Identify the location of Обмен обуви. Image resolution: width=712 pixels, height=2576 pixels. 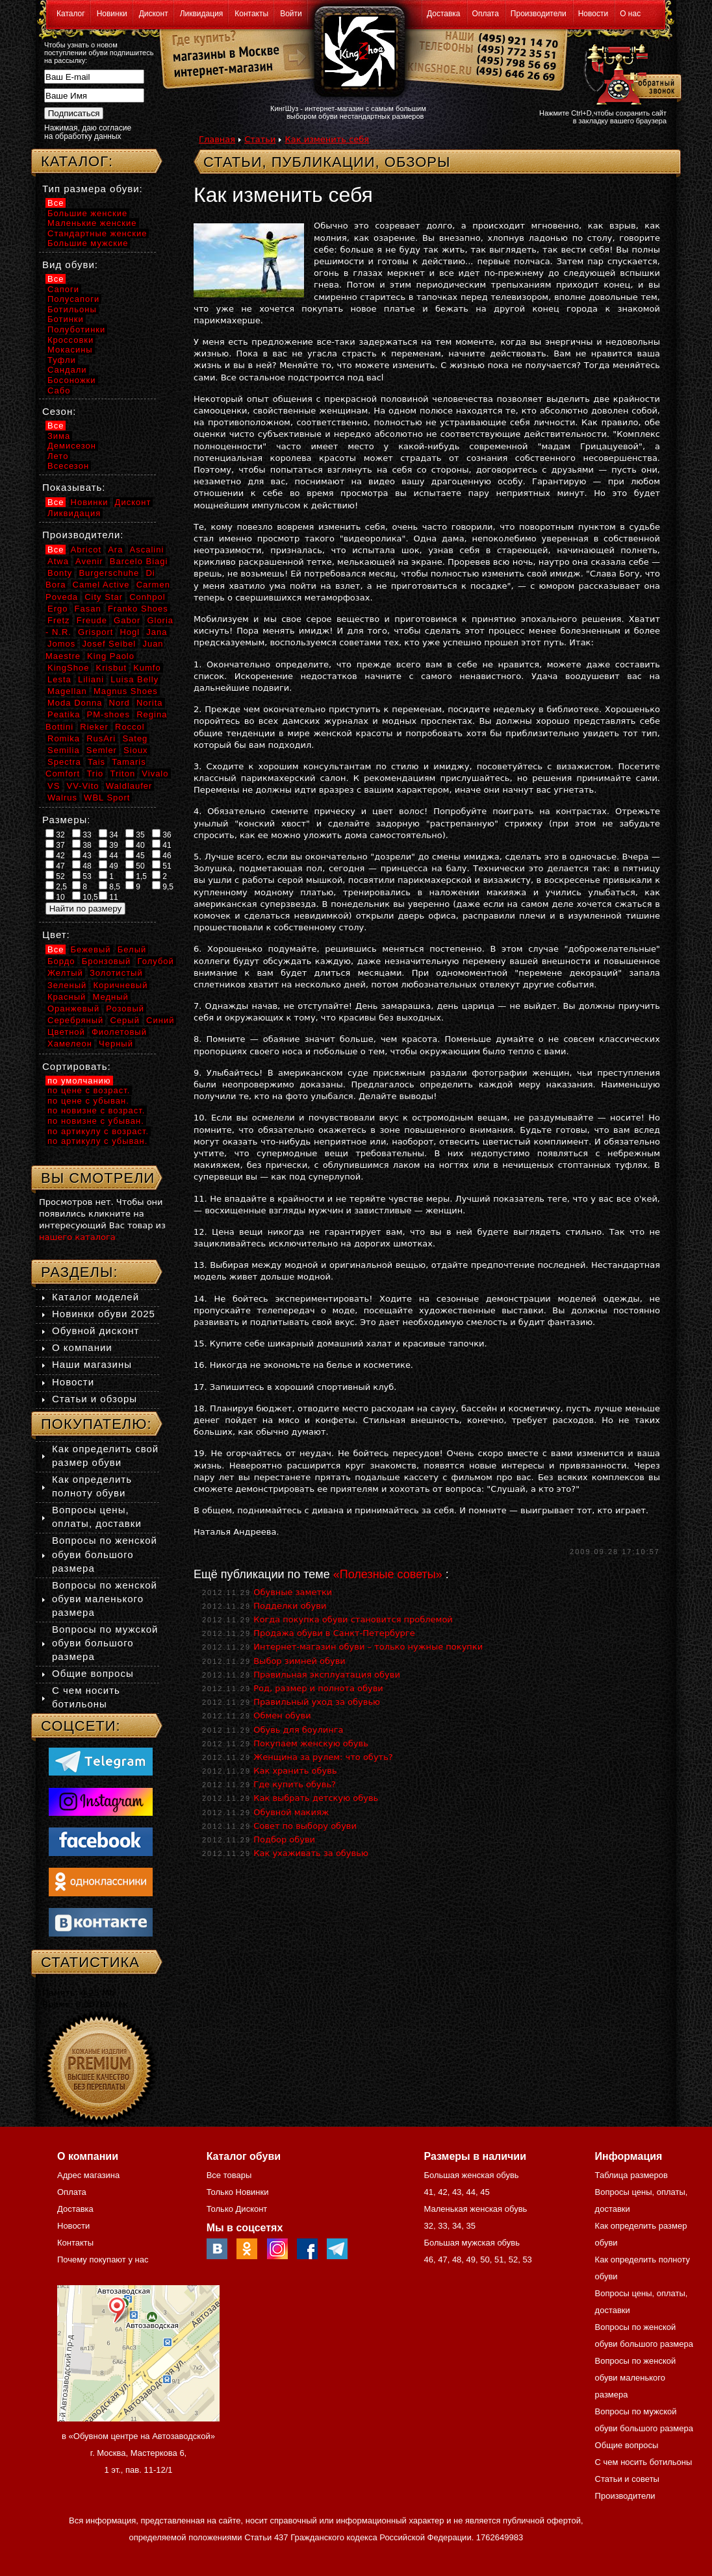
(282, 1715).